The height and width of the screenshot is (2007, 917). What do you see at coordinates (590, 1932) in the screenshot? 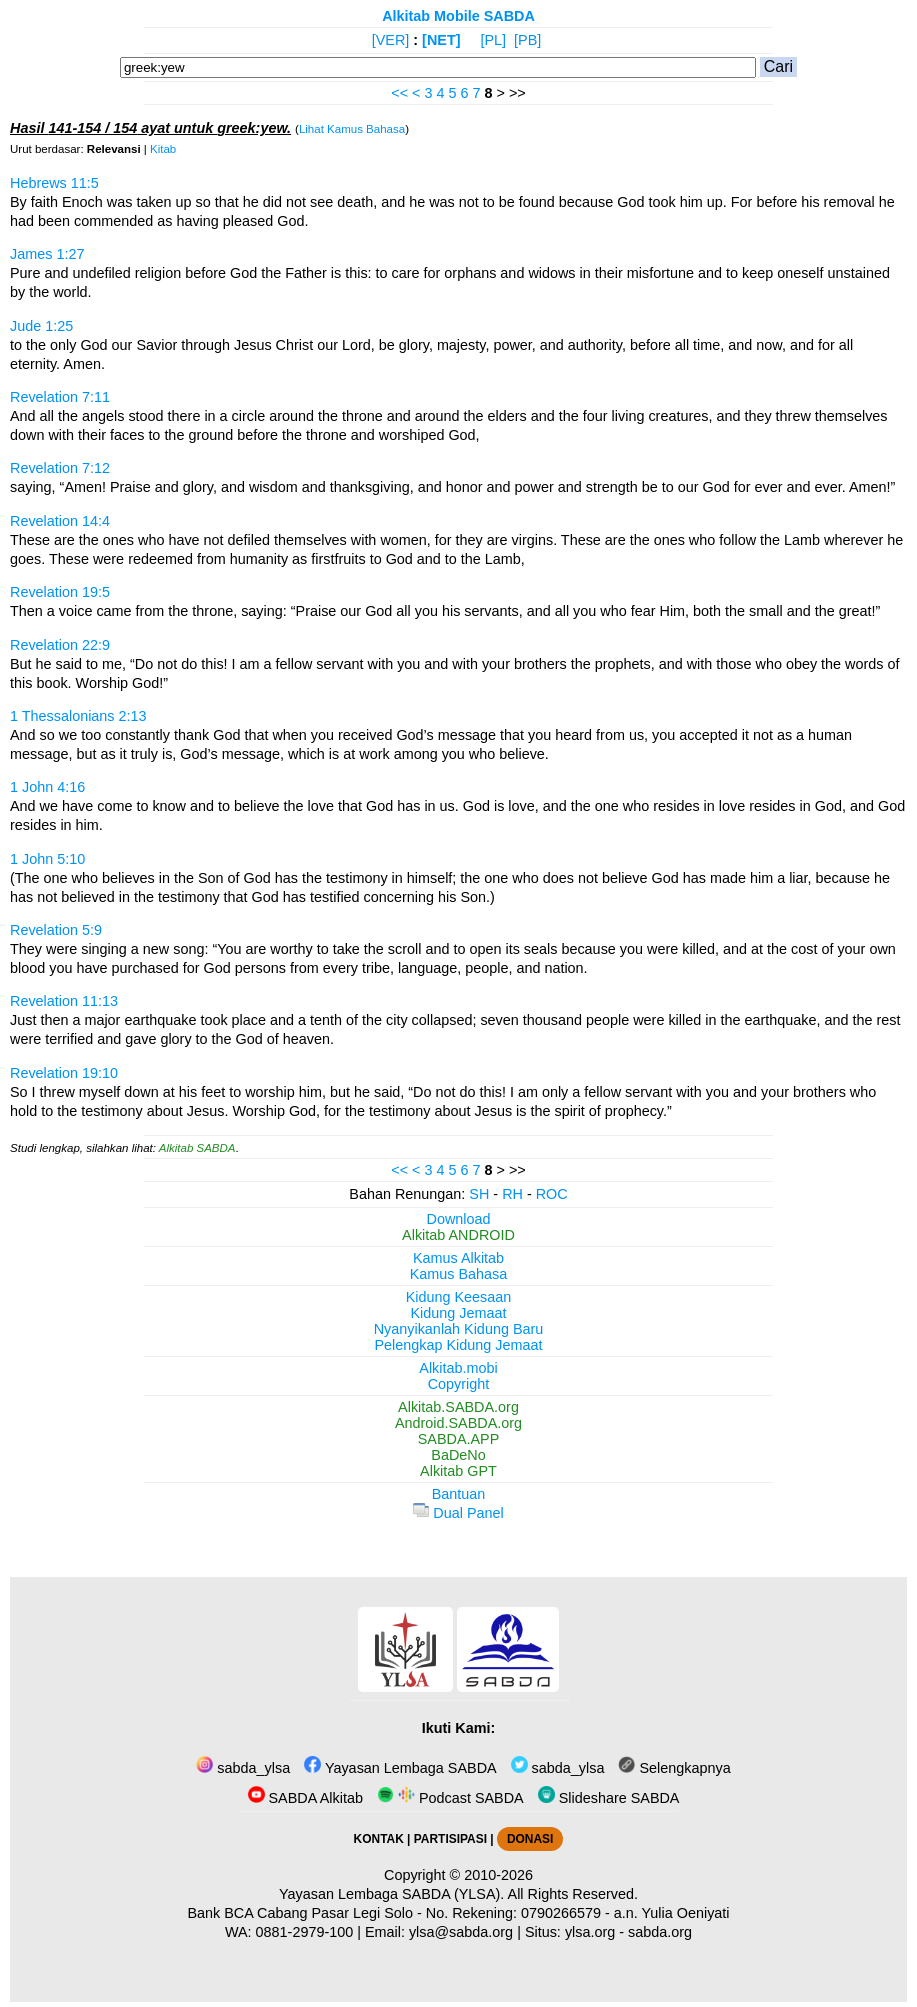
I see `ylsa.org` at bounding box center [590, 1932].